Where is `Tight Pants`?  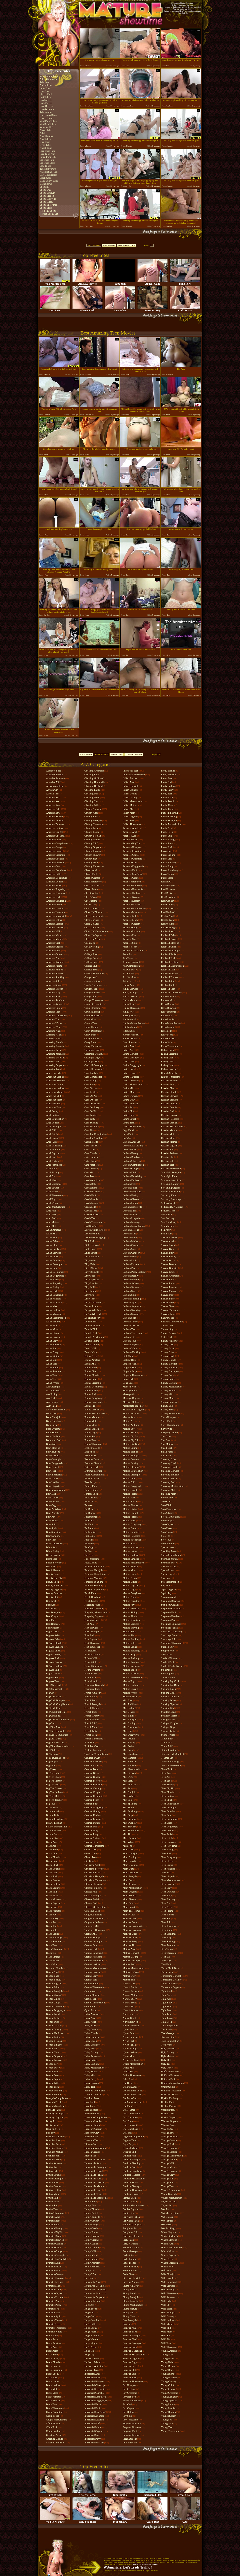
Tight Pants is located at coordinates (166, 2014).